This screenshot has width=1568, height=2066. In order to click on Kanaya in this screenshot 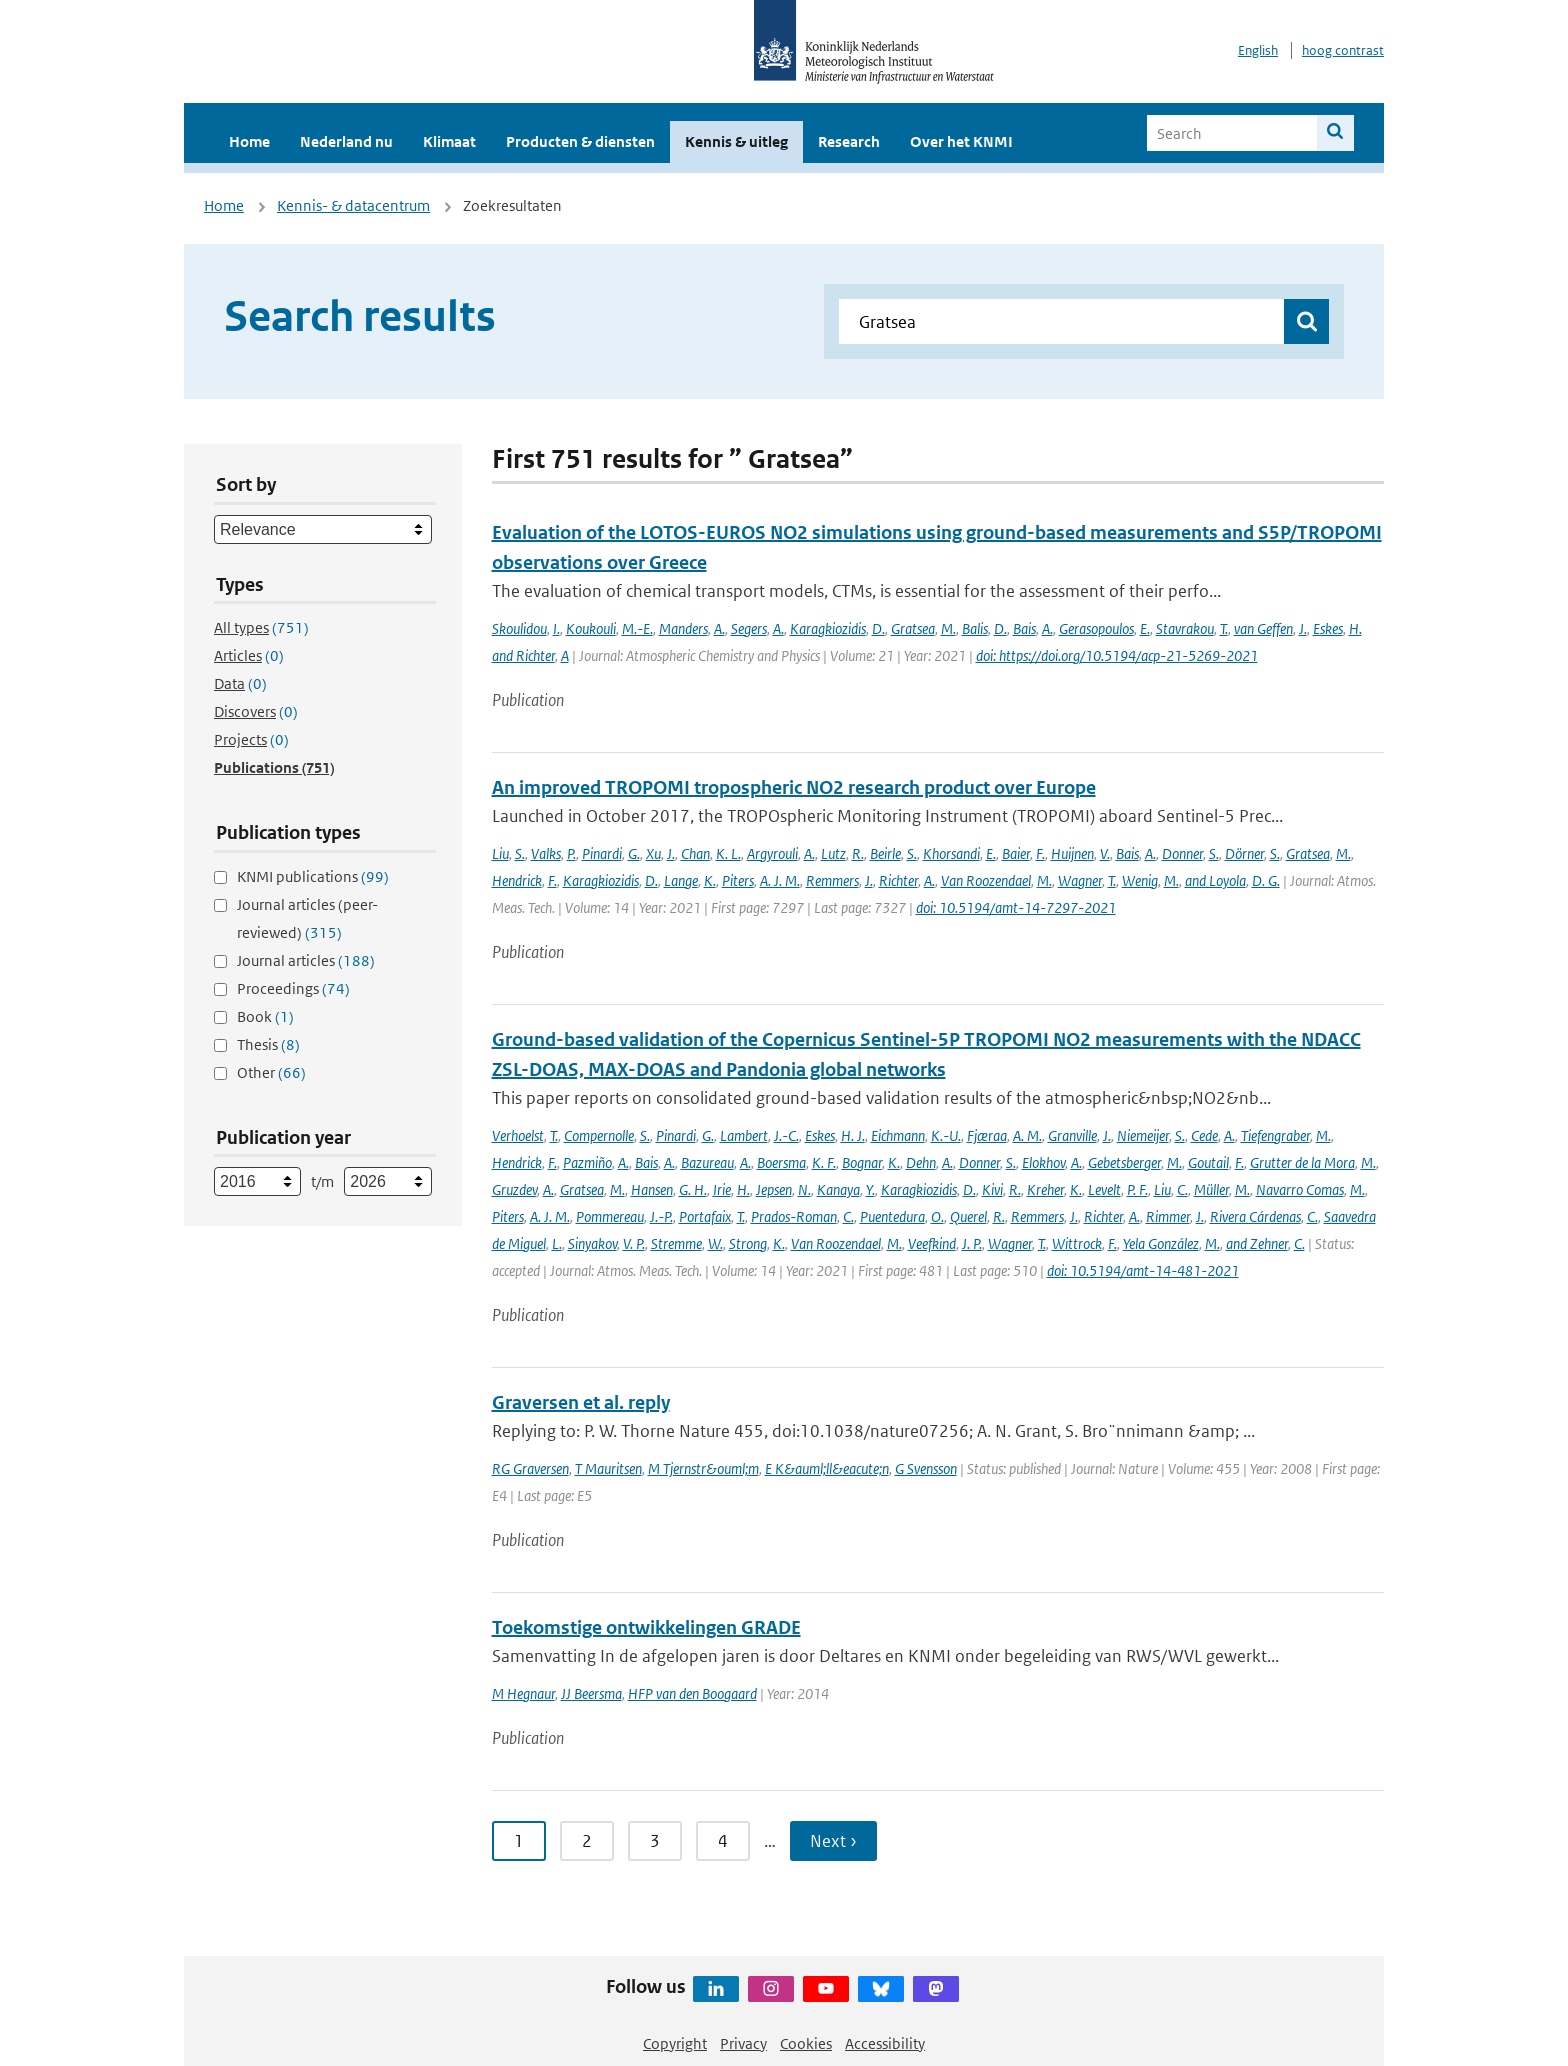, I will do `click(838, 1189)`.